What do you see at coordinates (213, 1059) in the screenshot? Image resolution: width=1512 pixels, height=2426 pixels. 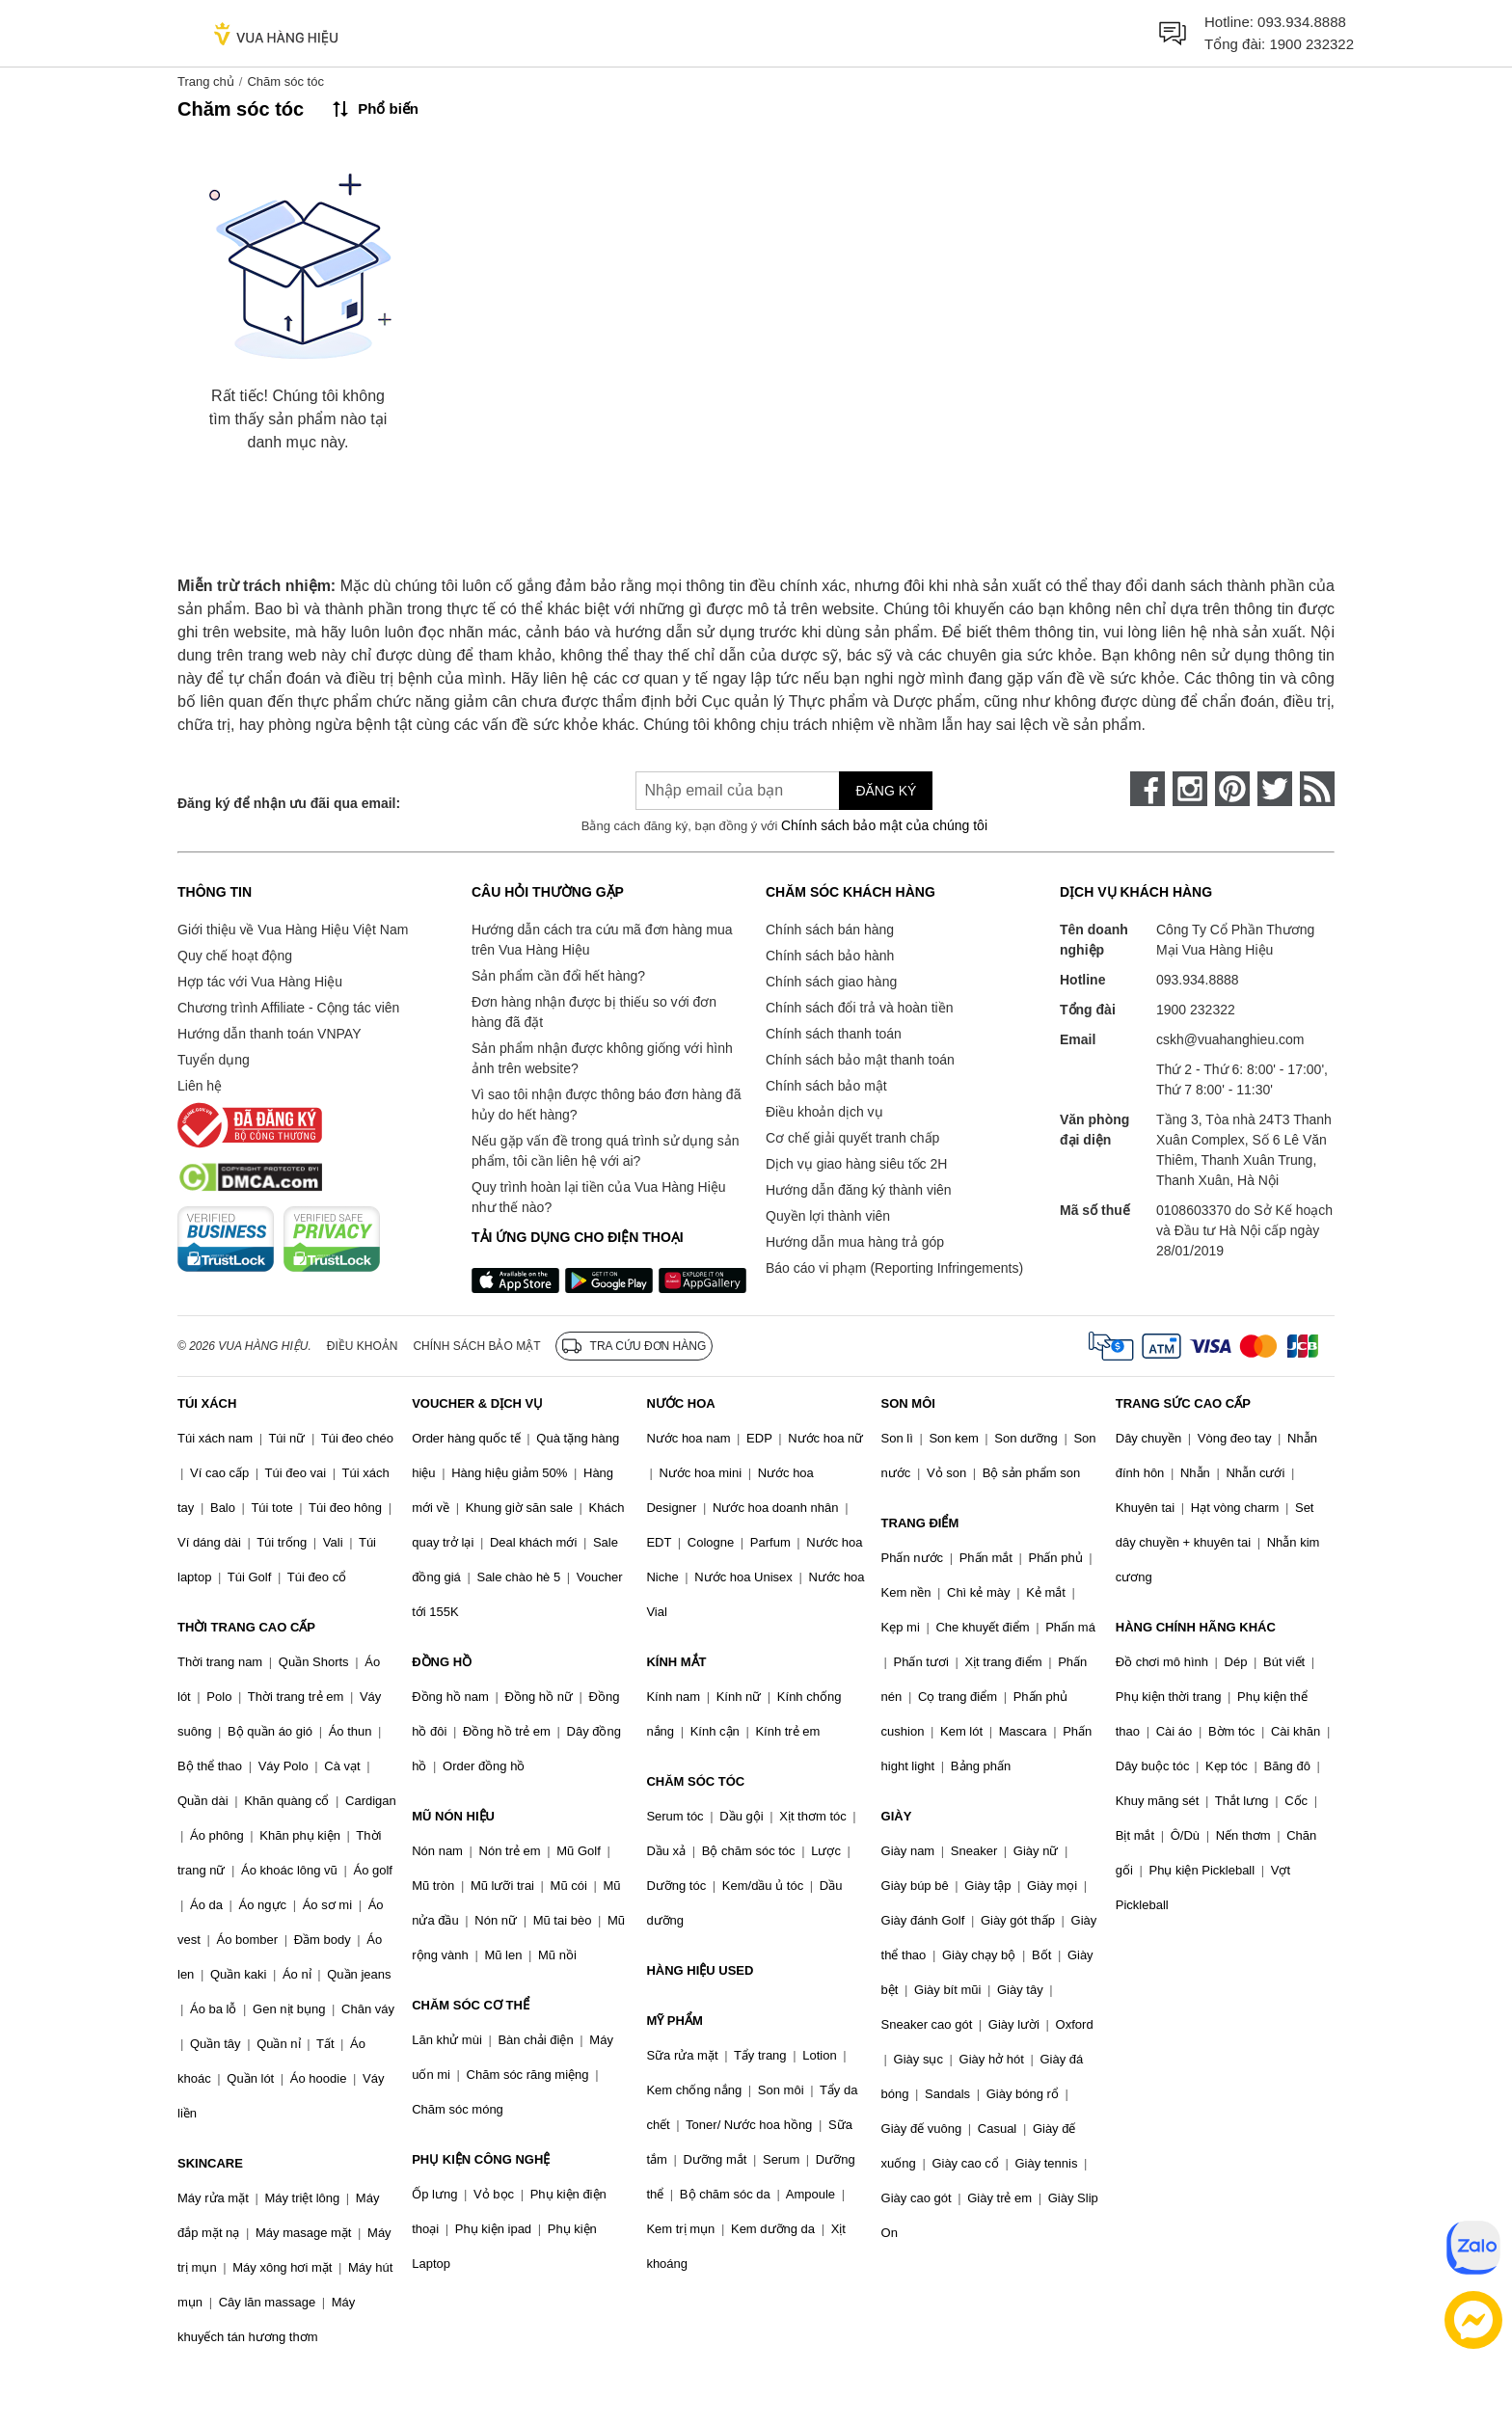 I see `Tuyển dụng` at bounding box center [213, 1059].